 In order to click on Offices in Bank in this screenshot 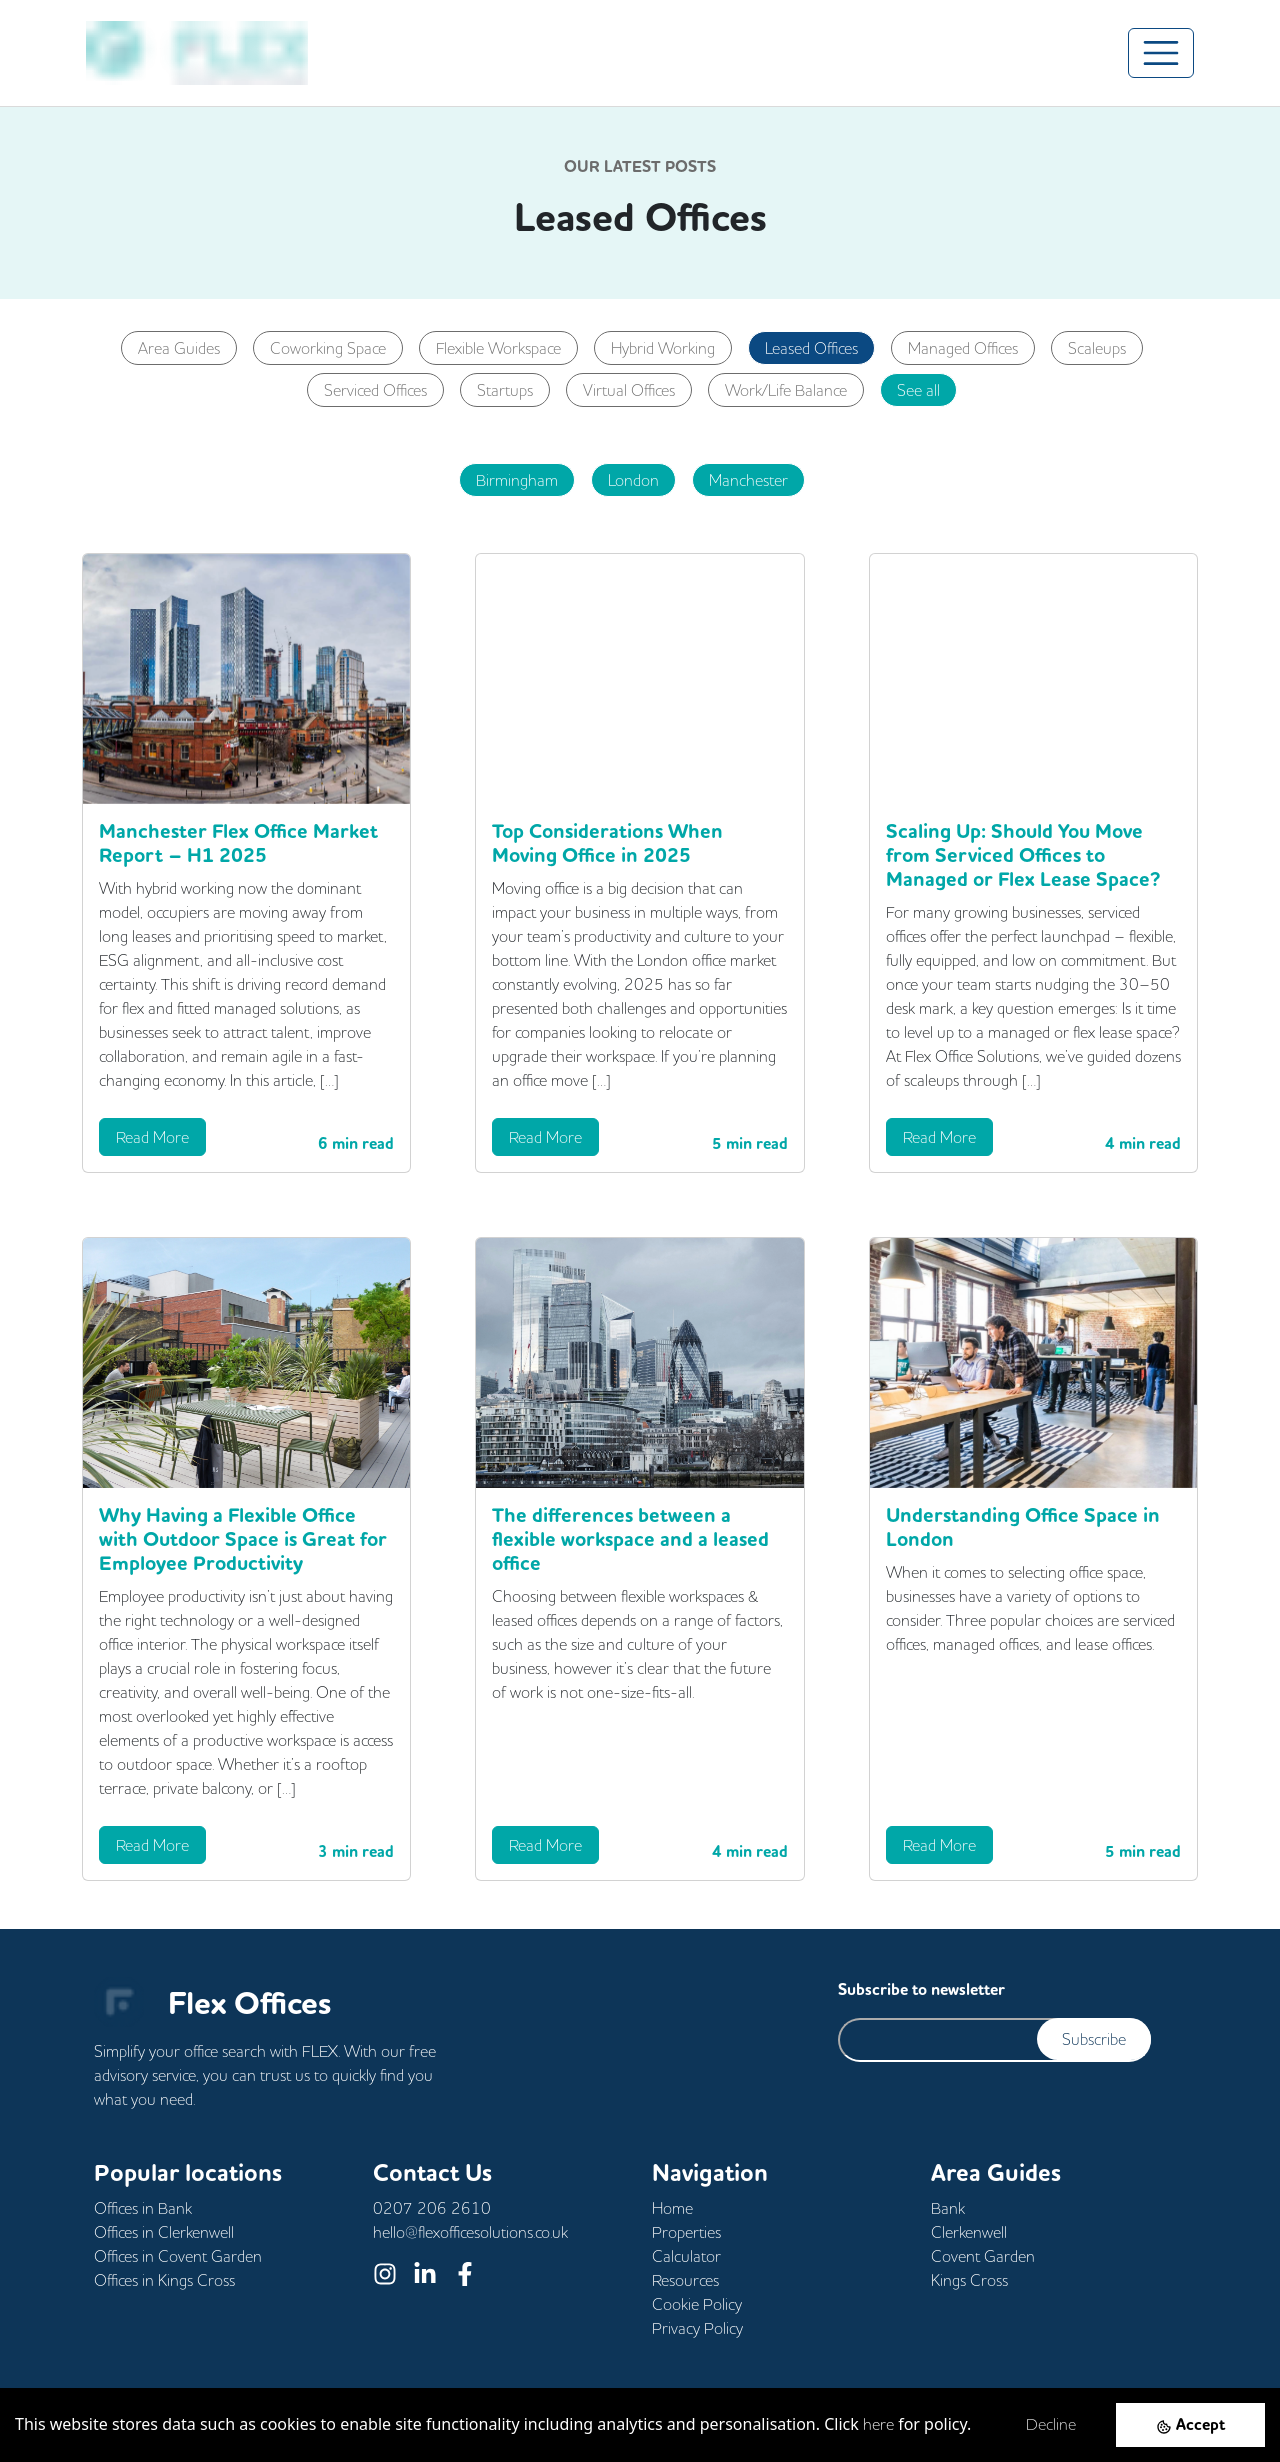, I will do `click(143, 2208)`.